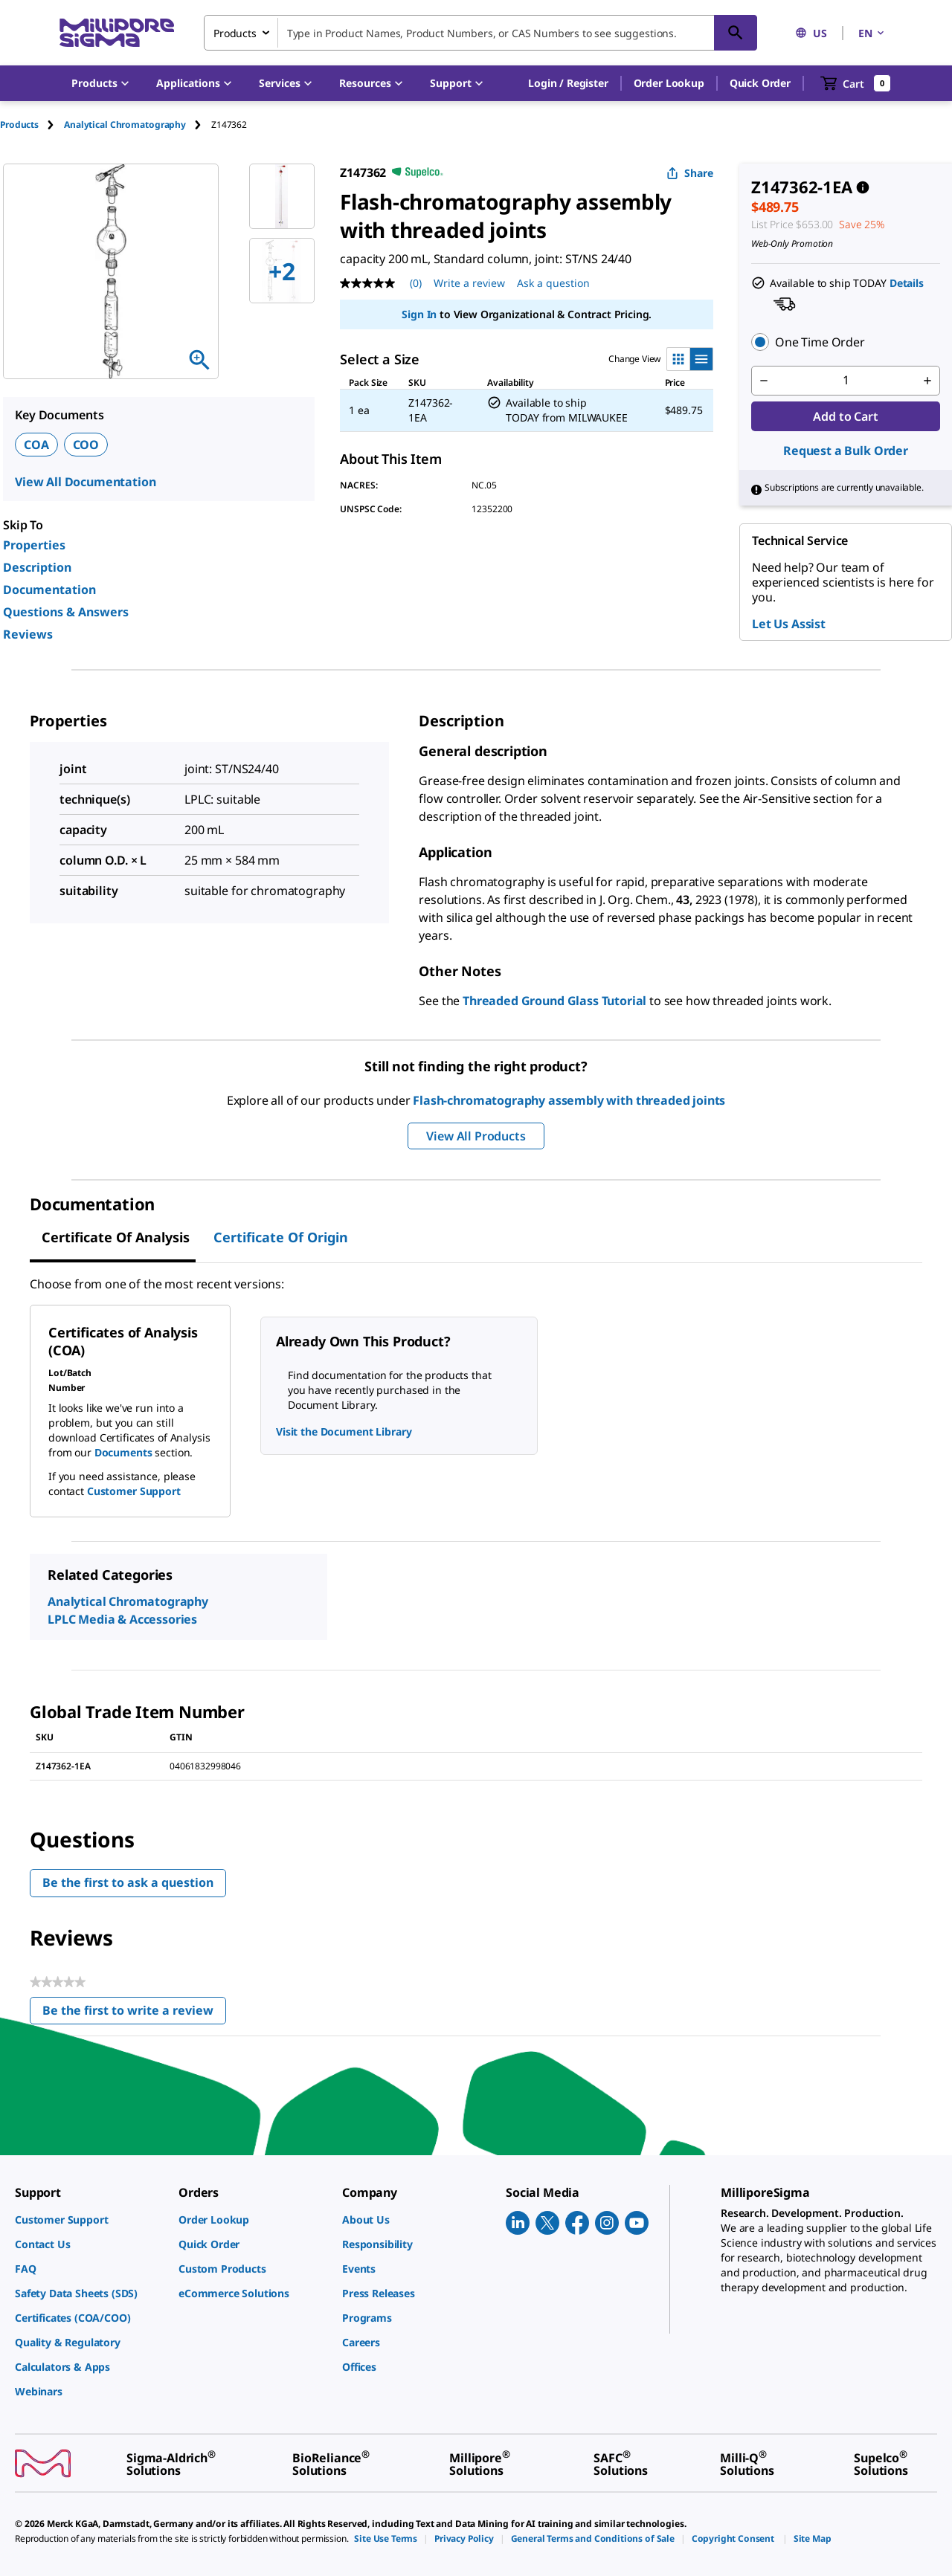  I want to click on COO, so click(86, 444).